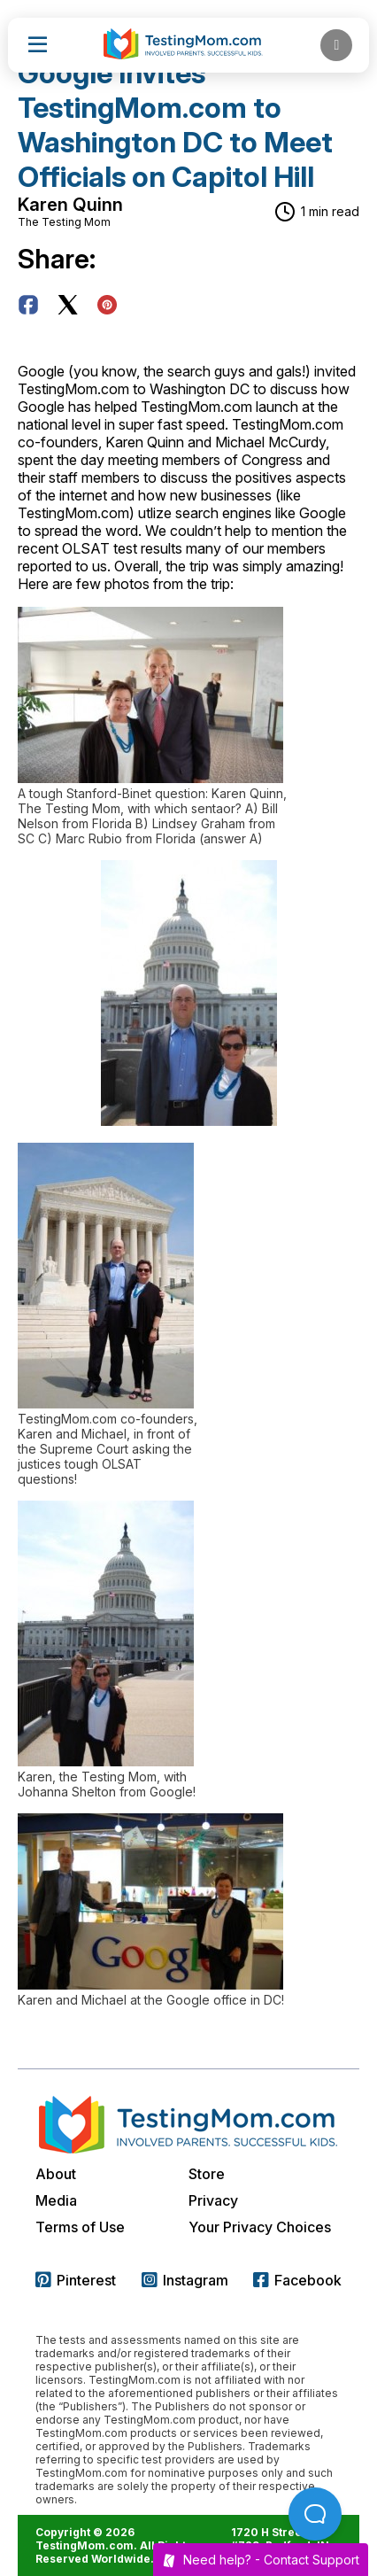 This screenshot has height=2576, width=377. Describe the element at coordinates (213, 2200) in the screenshot. I see `Privacy` at that location.